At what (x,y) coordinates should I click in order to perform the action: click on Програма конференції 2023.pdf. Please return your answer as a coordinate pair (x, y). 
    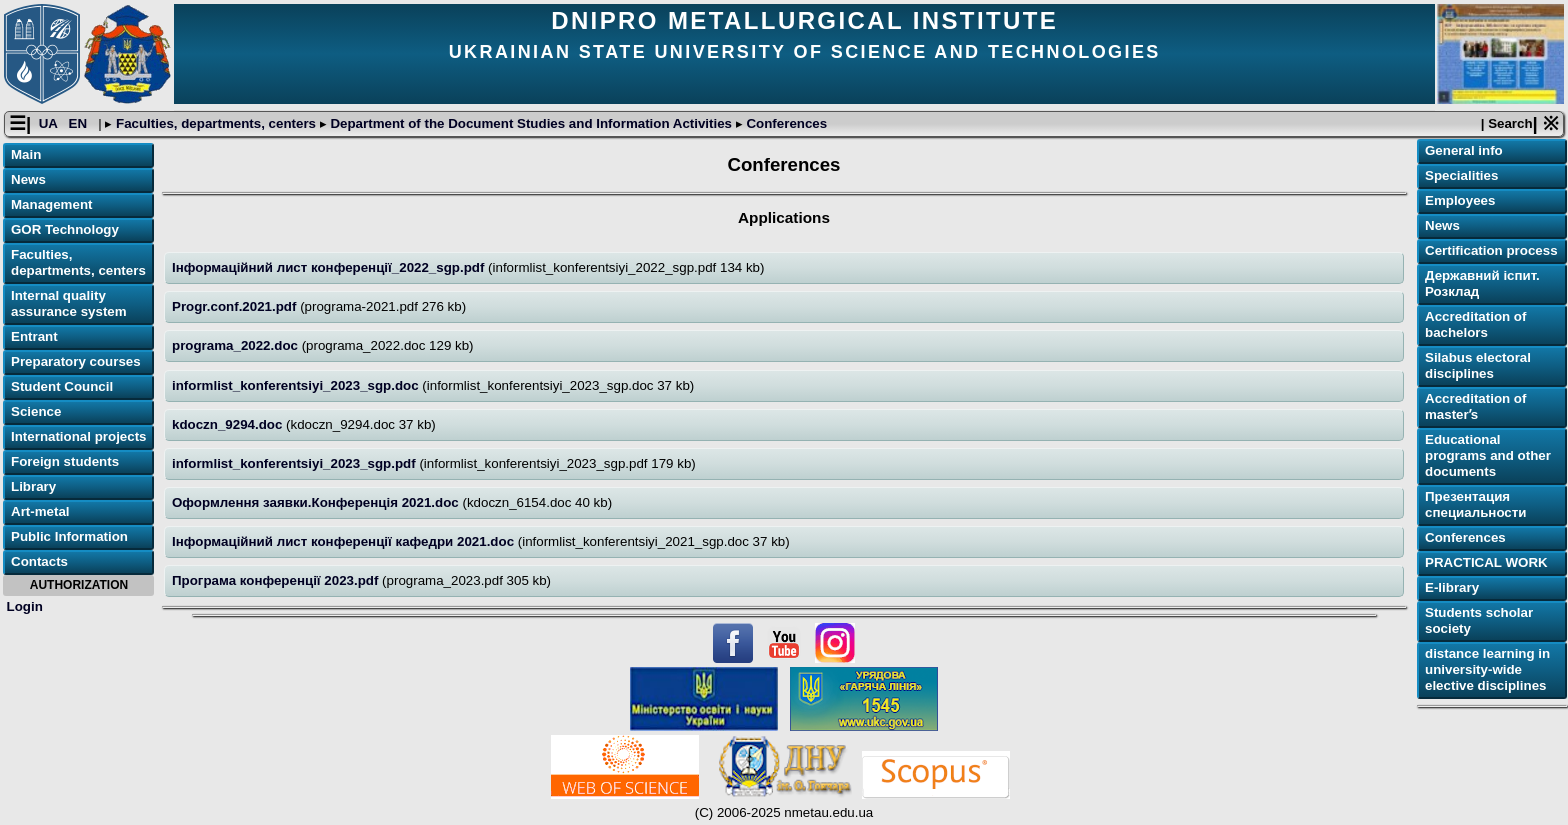
    Looking at the image, I should click on (277, 580).